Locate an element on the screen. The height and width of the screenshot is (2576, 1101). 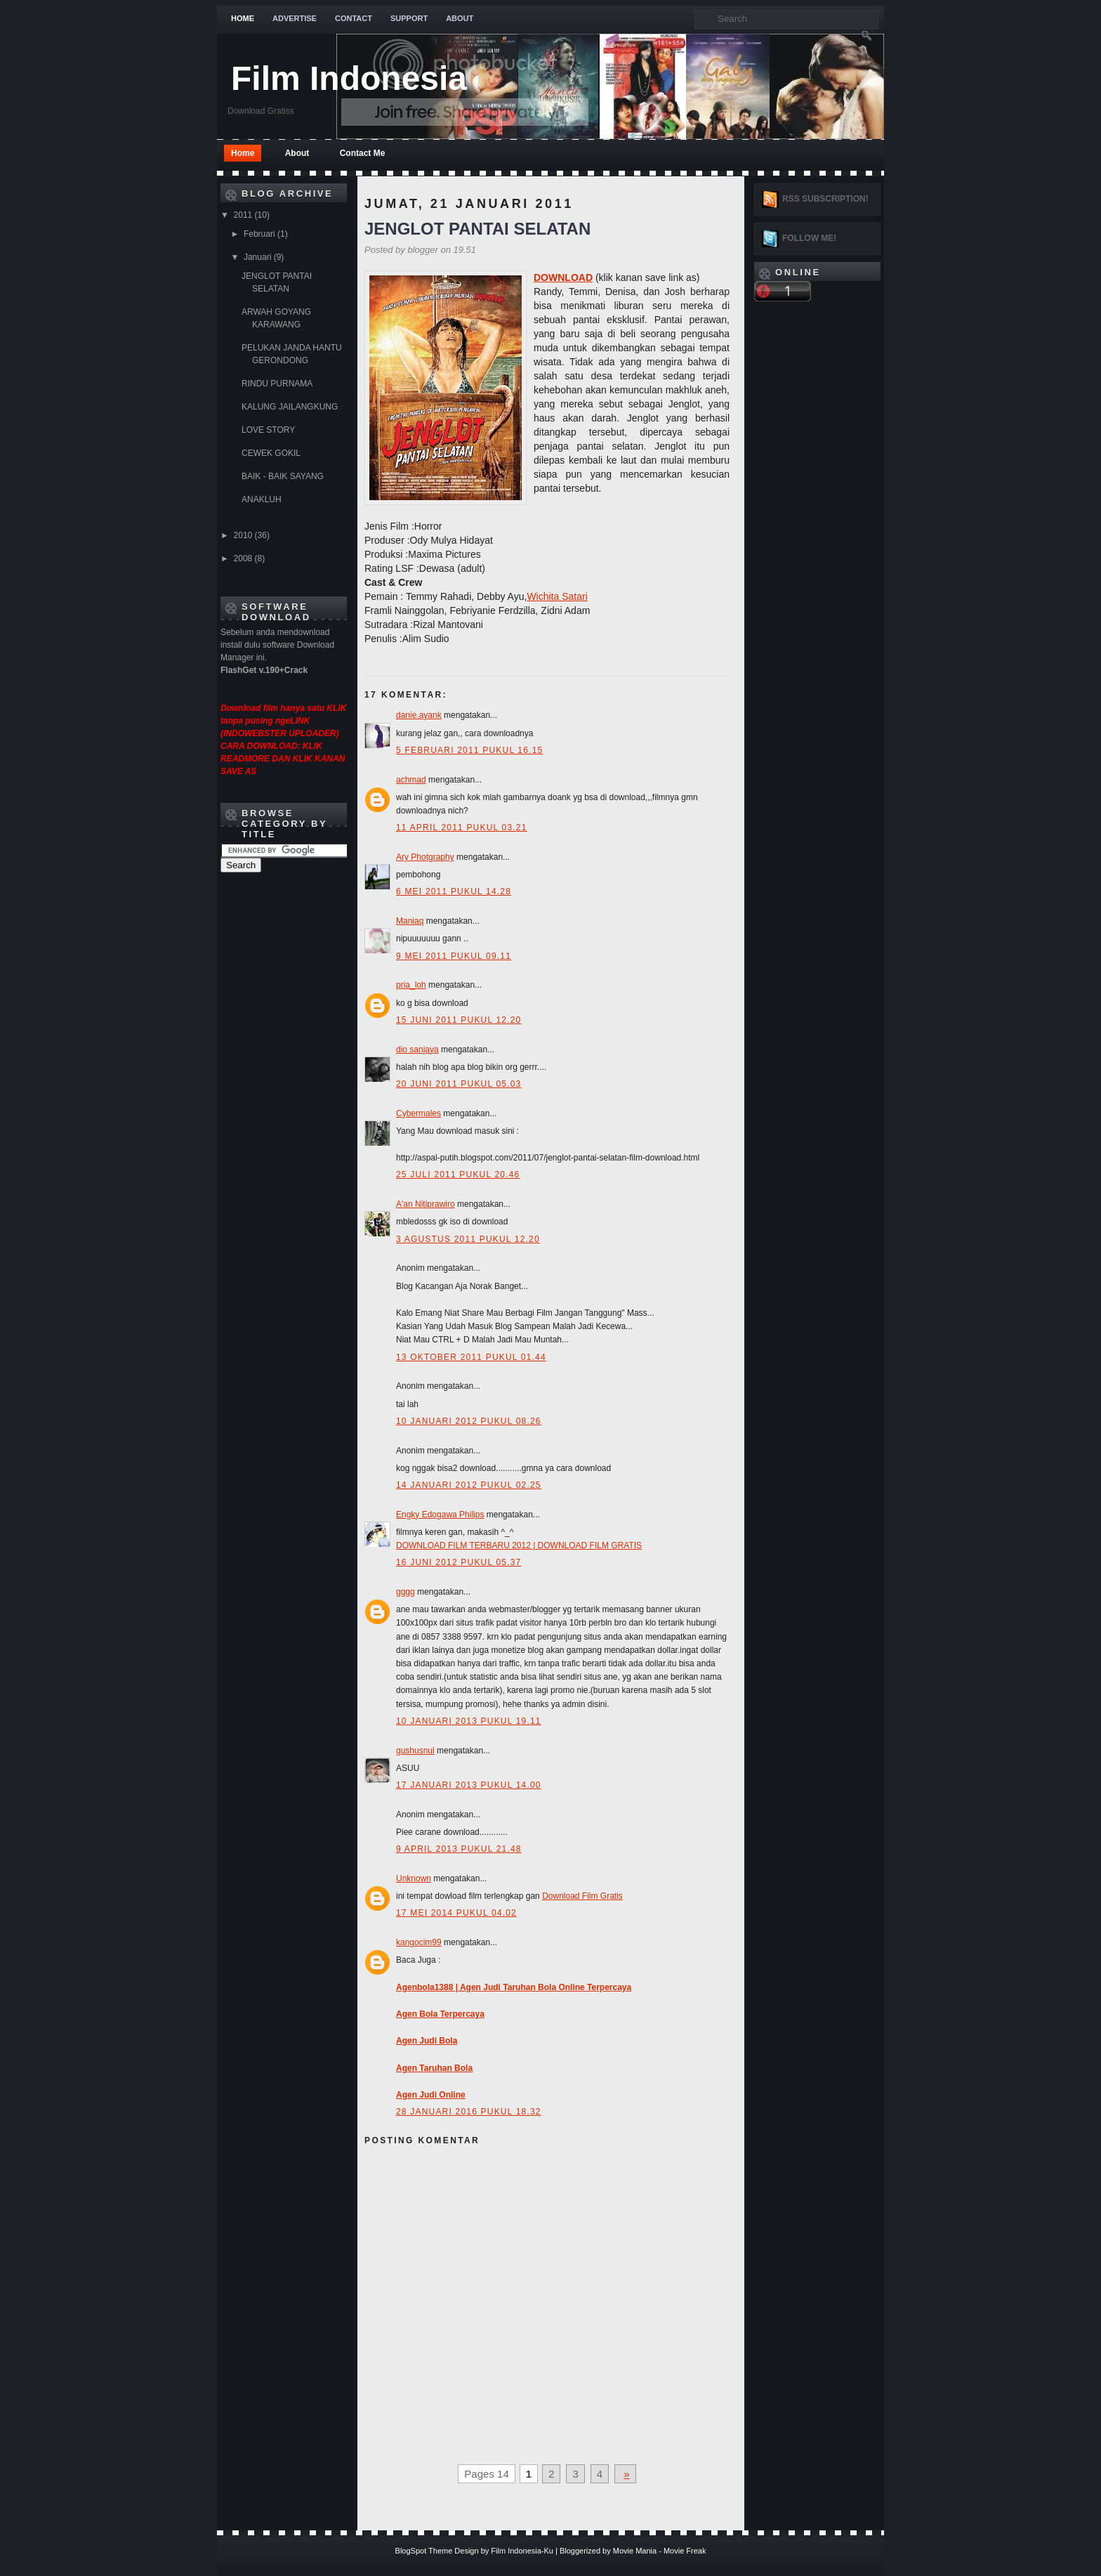
13 Oktober 2011 pukul 01.44 is located at coordinates (471, 1357).